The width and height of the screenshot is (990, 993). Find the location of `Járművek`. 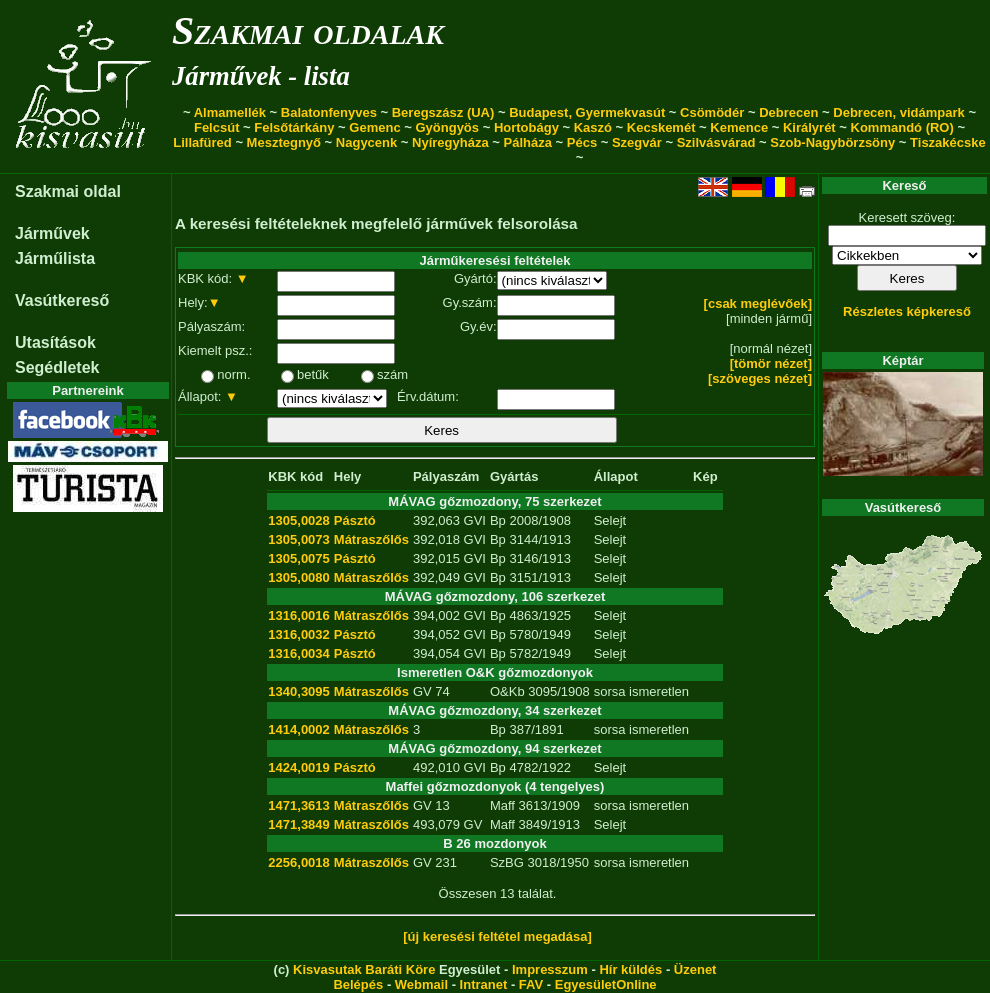

Járművek is located at coordinates (52, 233).